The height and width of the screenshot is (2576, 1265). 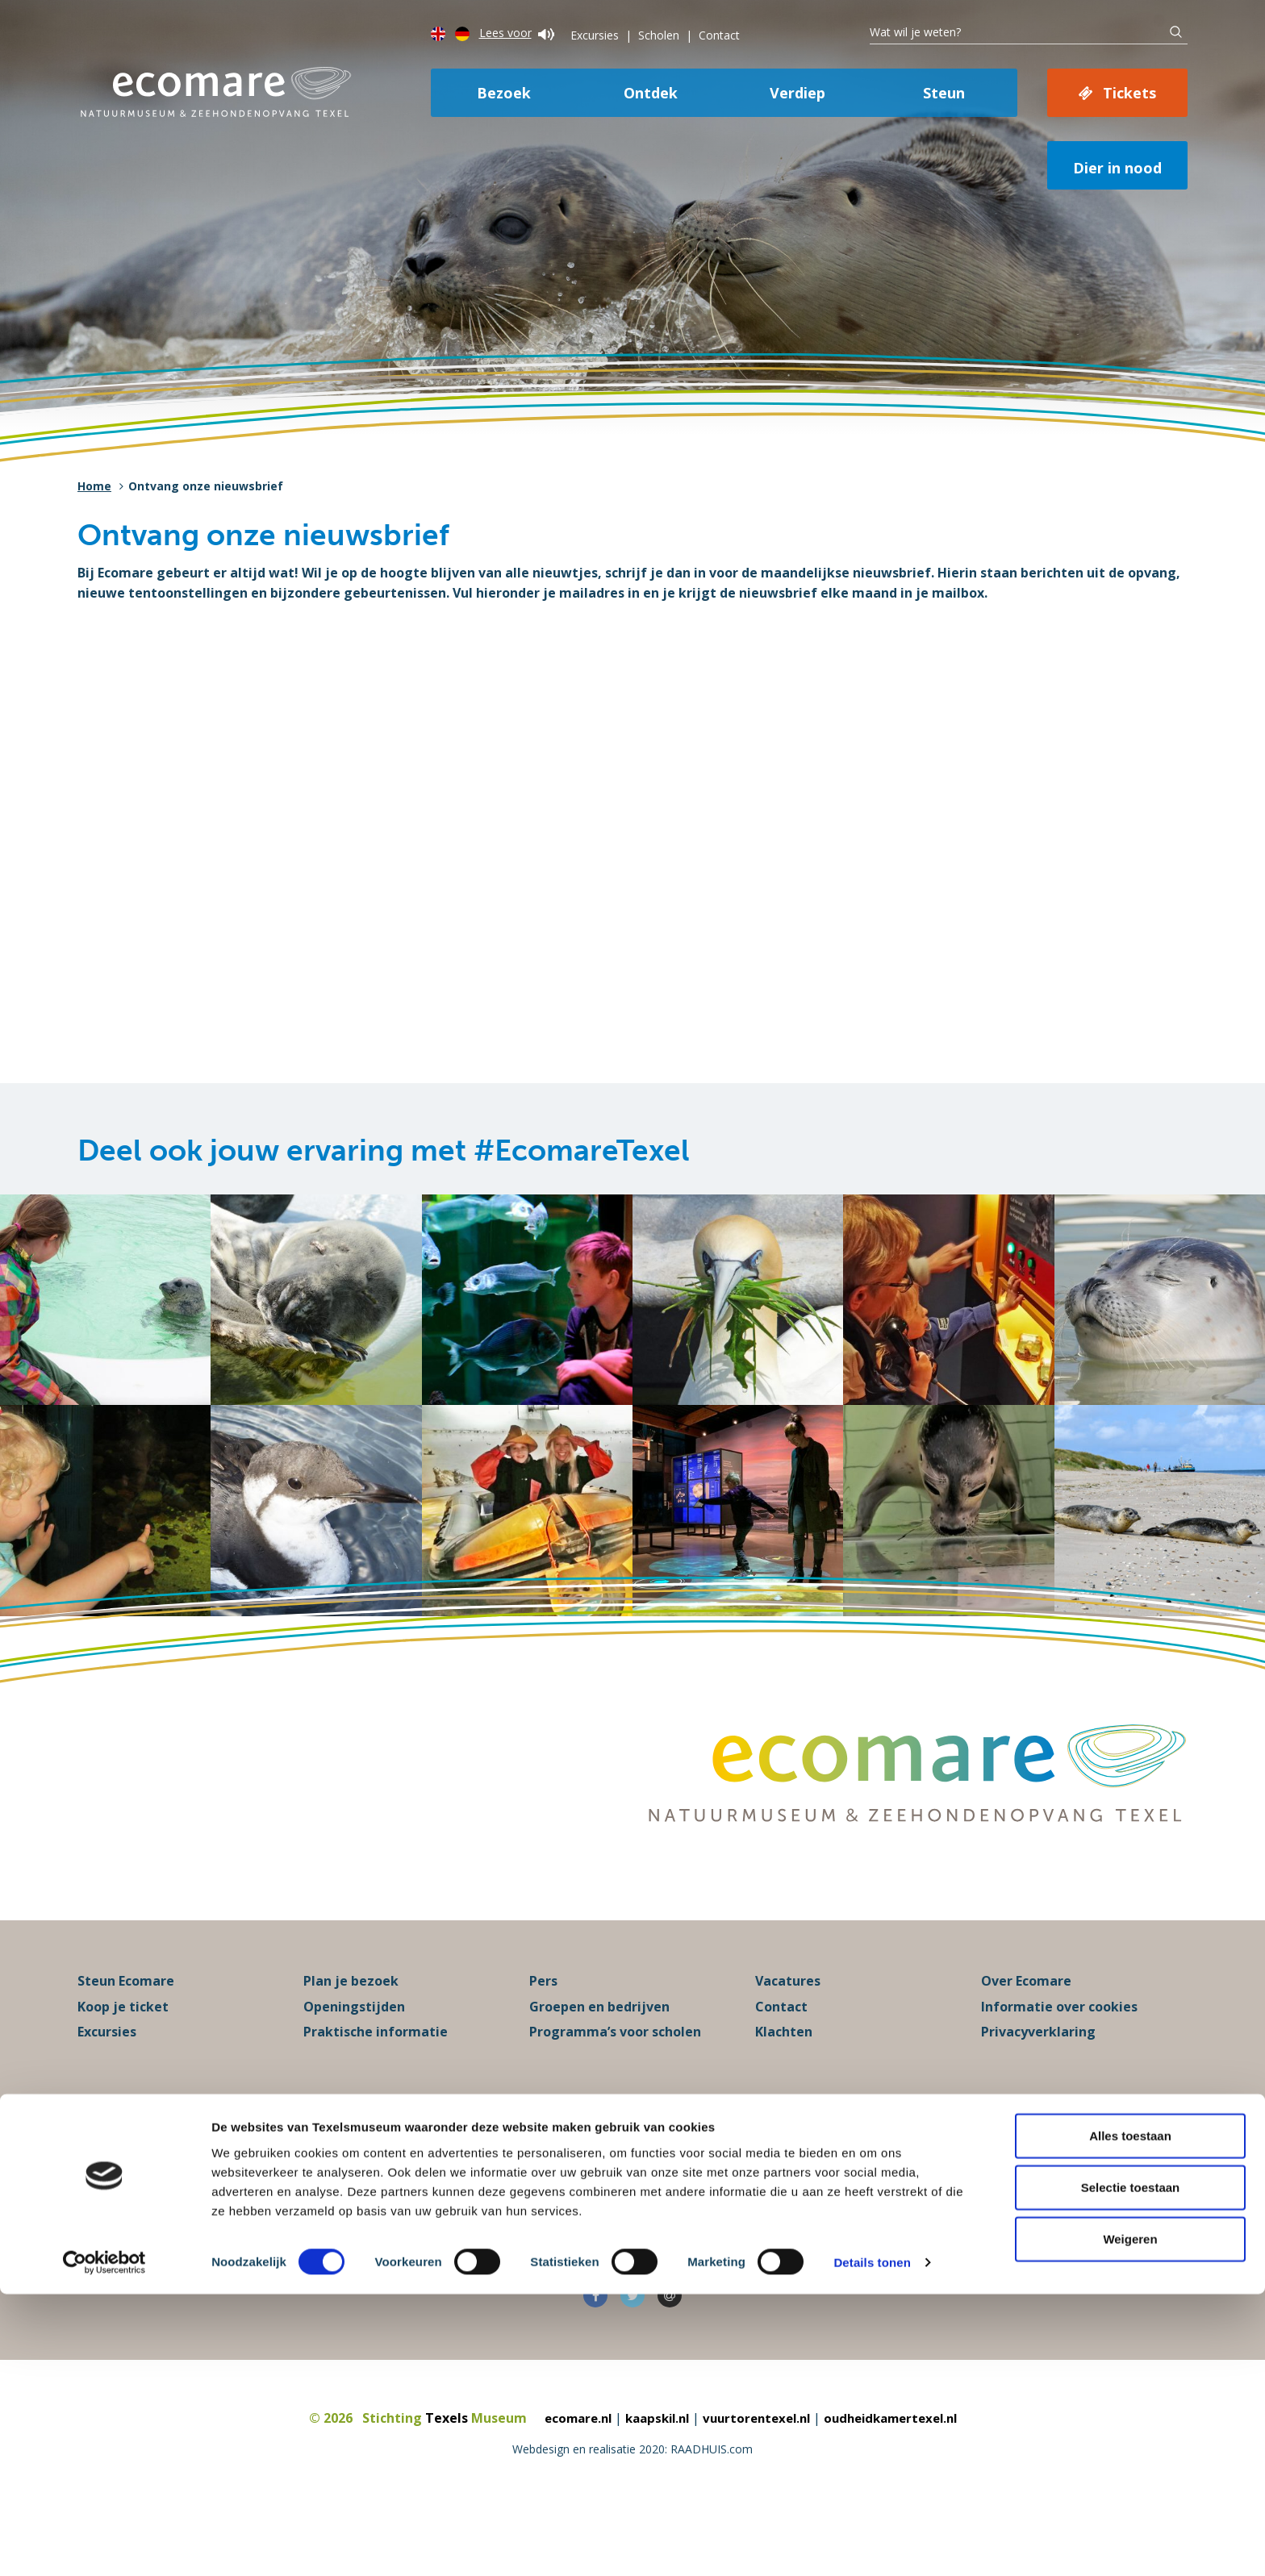 I want to click on Steun Ecomare, so click(x=125, y=2040).